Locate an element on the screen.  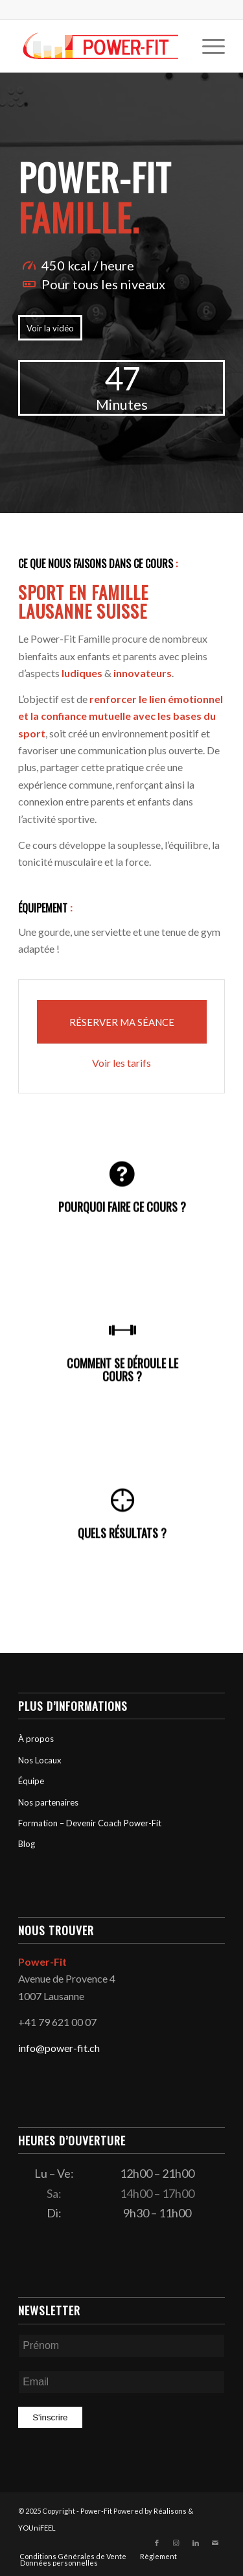
Réalisons is located at coordinates (170, 2511).